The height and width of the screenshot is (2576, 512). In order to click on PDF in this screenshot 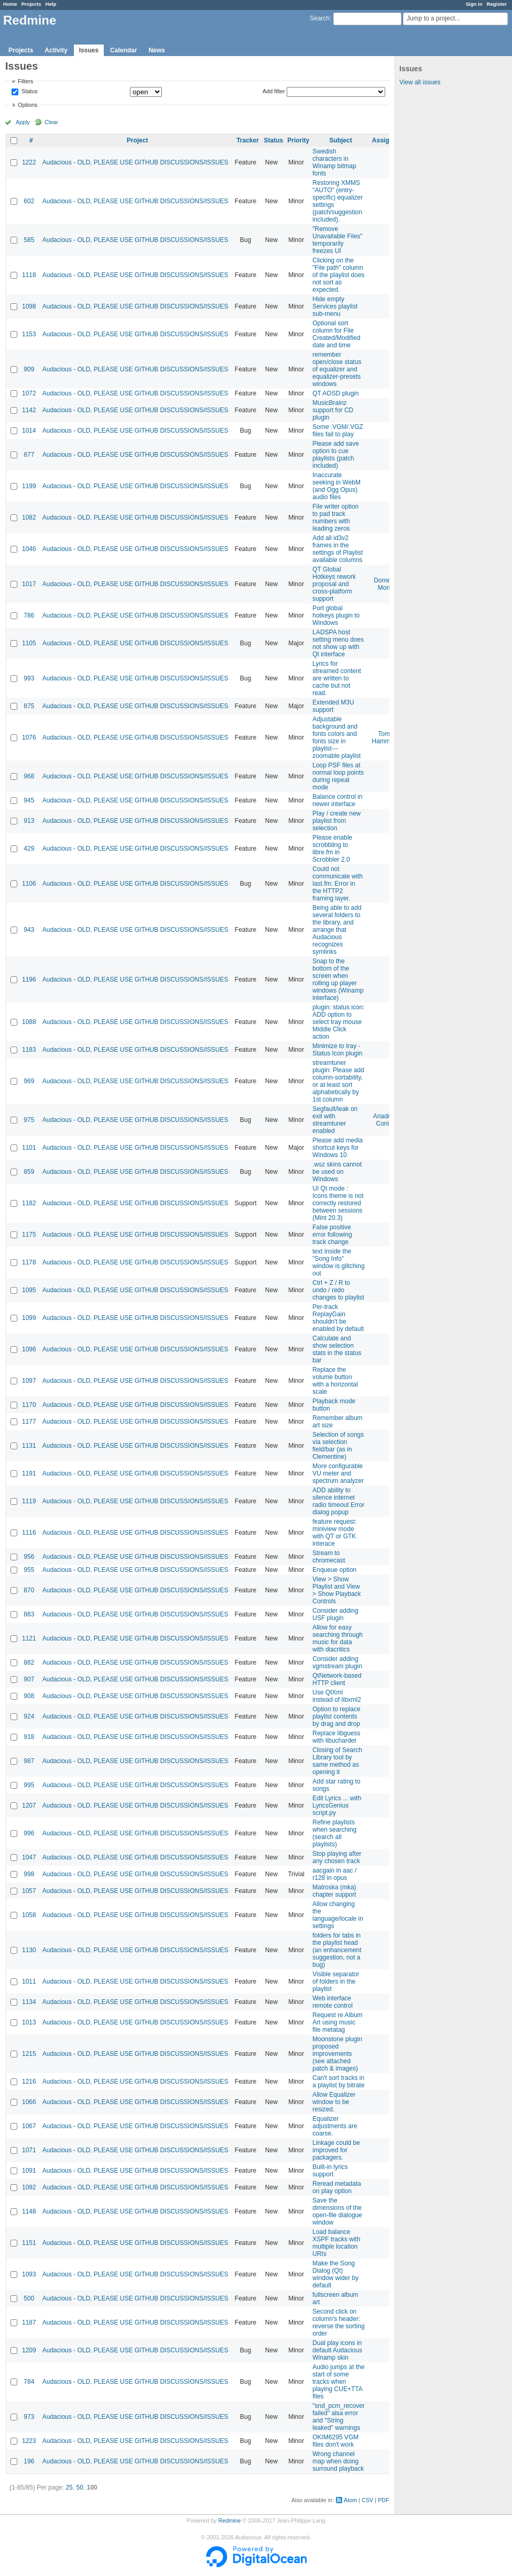, I will do `click(383, 2500)`.